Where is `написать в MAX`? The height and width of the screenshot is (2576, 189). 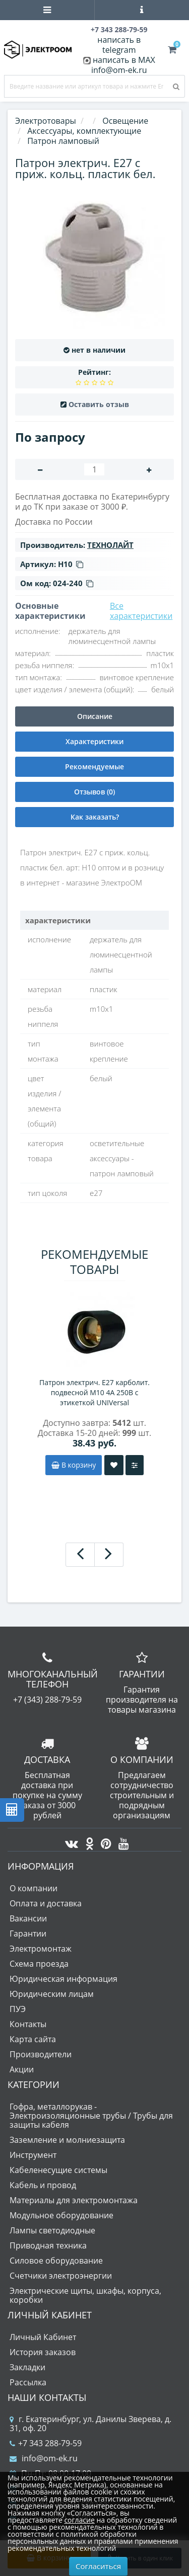
написать в MAX is located at coordinates (124, 59).